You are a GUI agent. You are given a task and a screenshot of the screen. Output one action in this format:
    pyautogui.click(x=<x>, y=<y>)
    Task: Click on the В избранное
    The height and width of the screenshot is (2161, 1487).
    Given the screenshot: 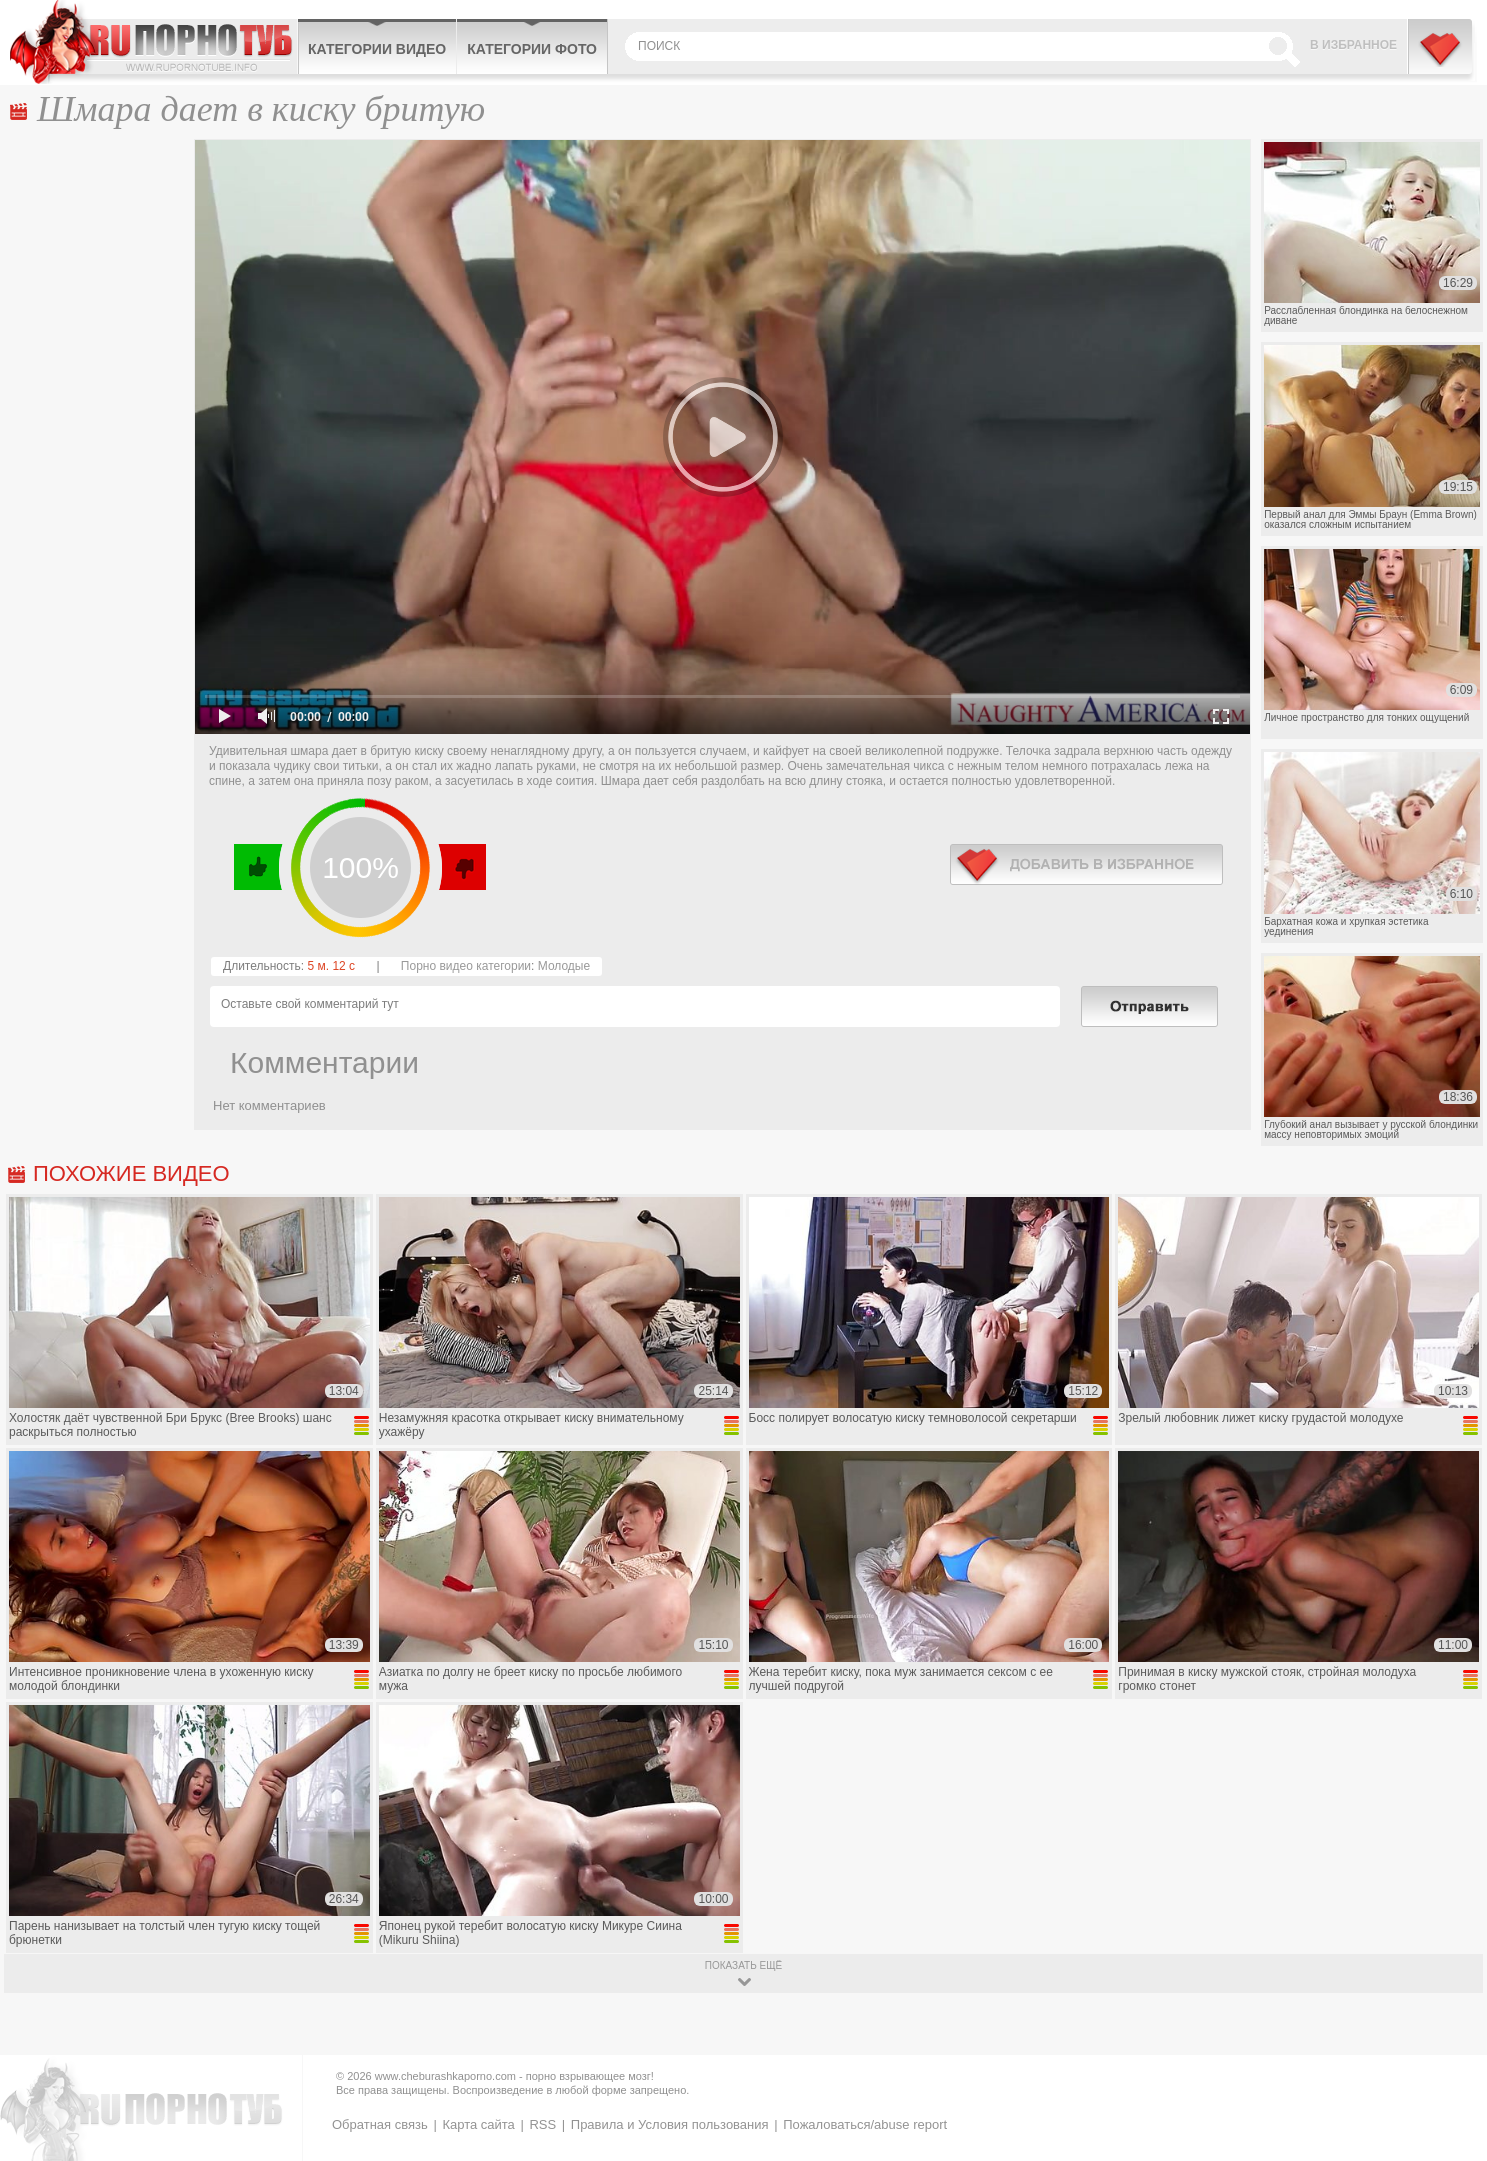 What is the action you would take?
    pyautogui.click(x=1353, y=45)
    